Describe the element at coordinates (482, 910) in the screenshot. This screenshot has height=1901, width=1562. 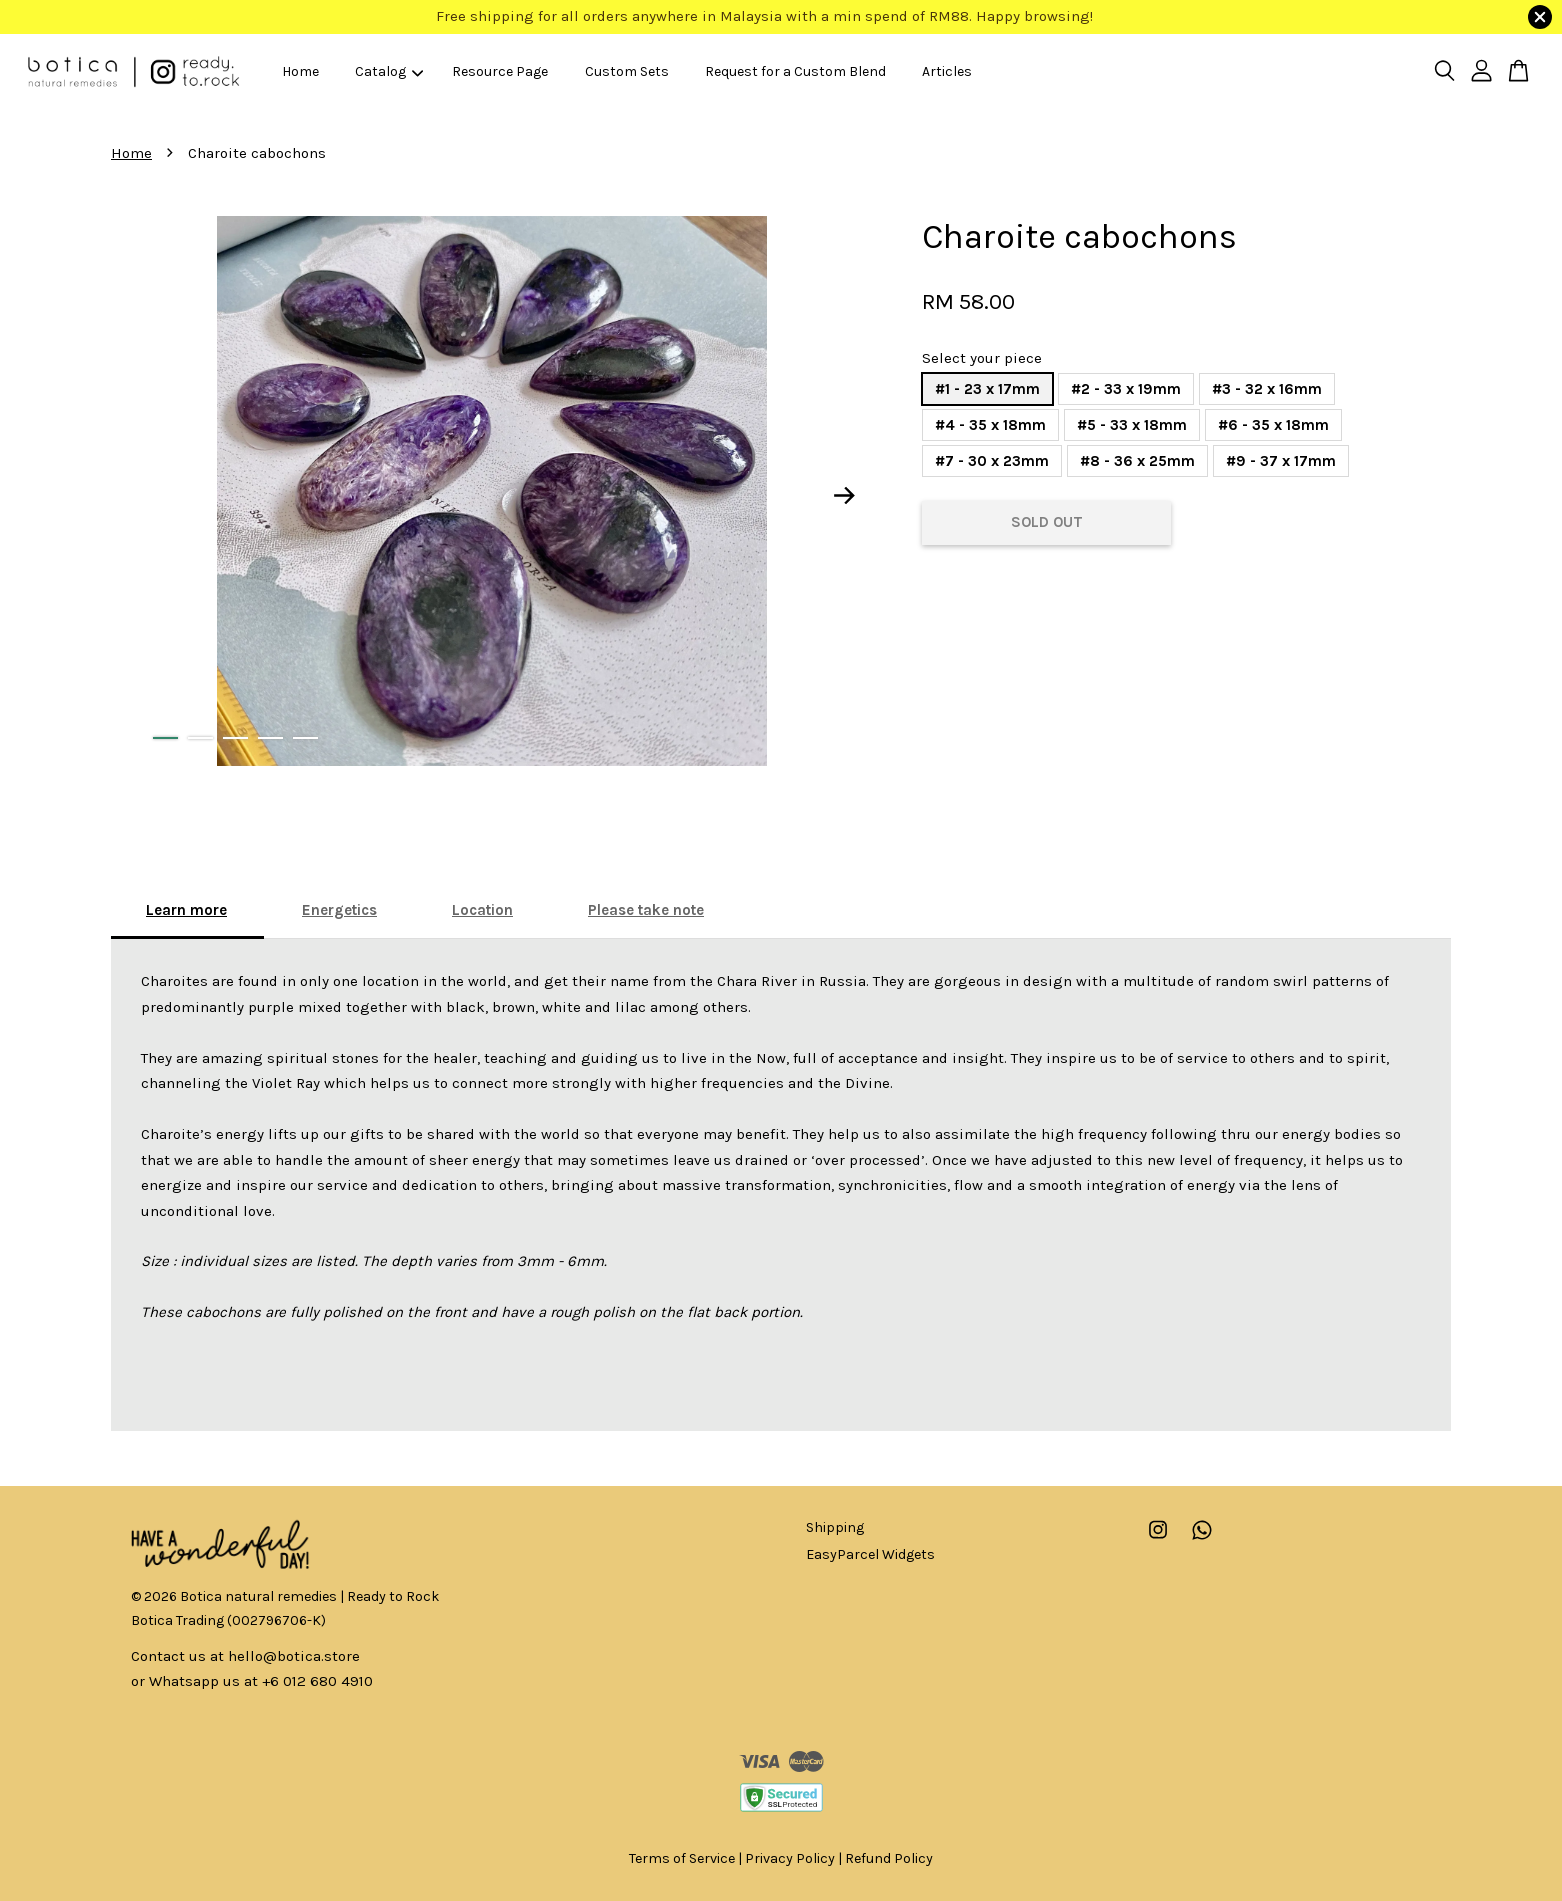
I see `Location` at that location.